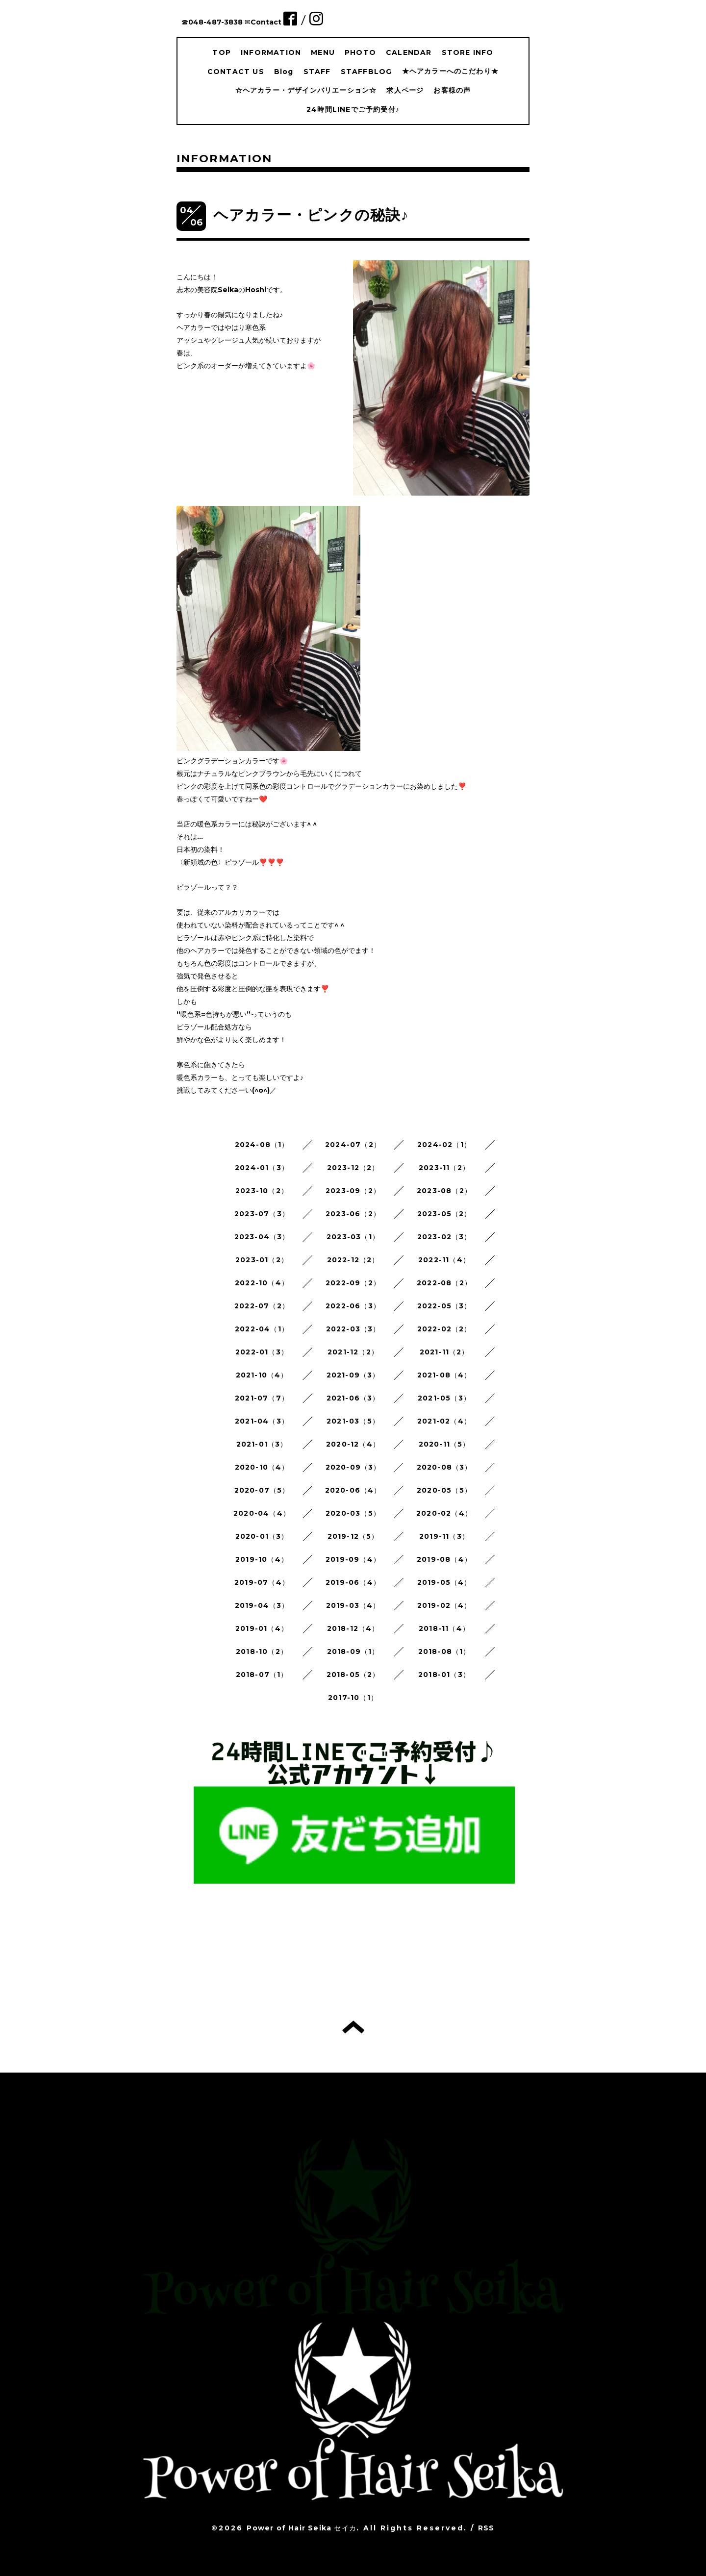 The width and height of the screenshot is (706, 2576). Describe the element at coordinates (262, 1329) in the screenshot. I see `2022-04（1）` at that location.